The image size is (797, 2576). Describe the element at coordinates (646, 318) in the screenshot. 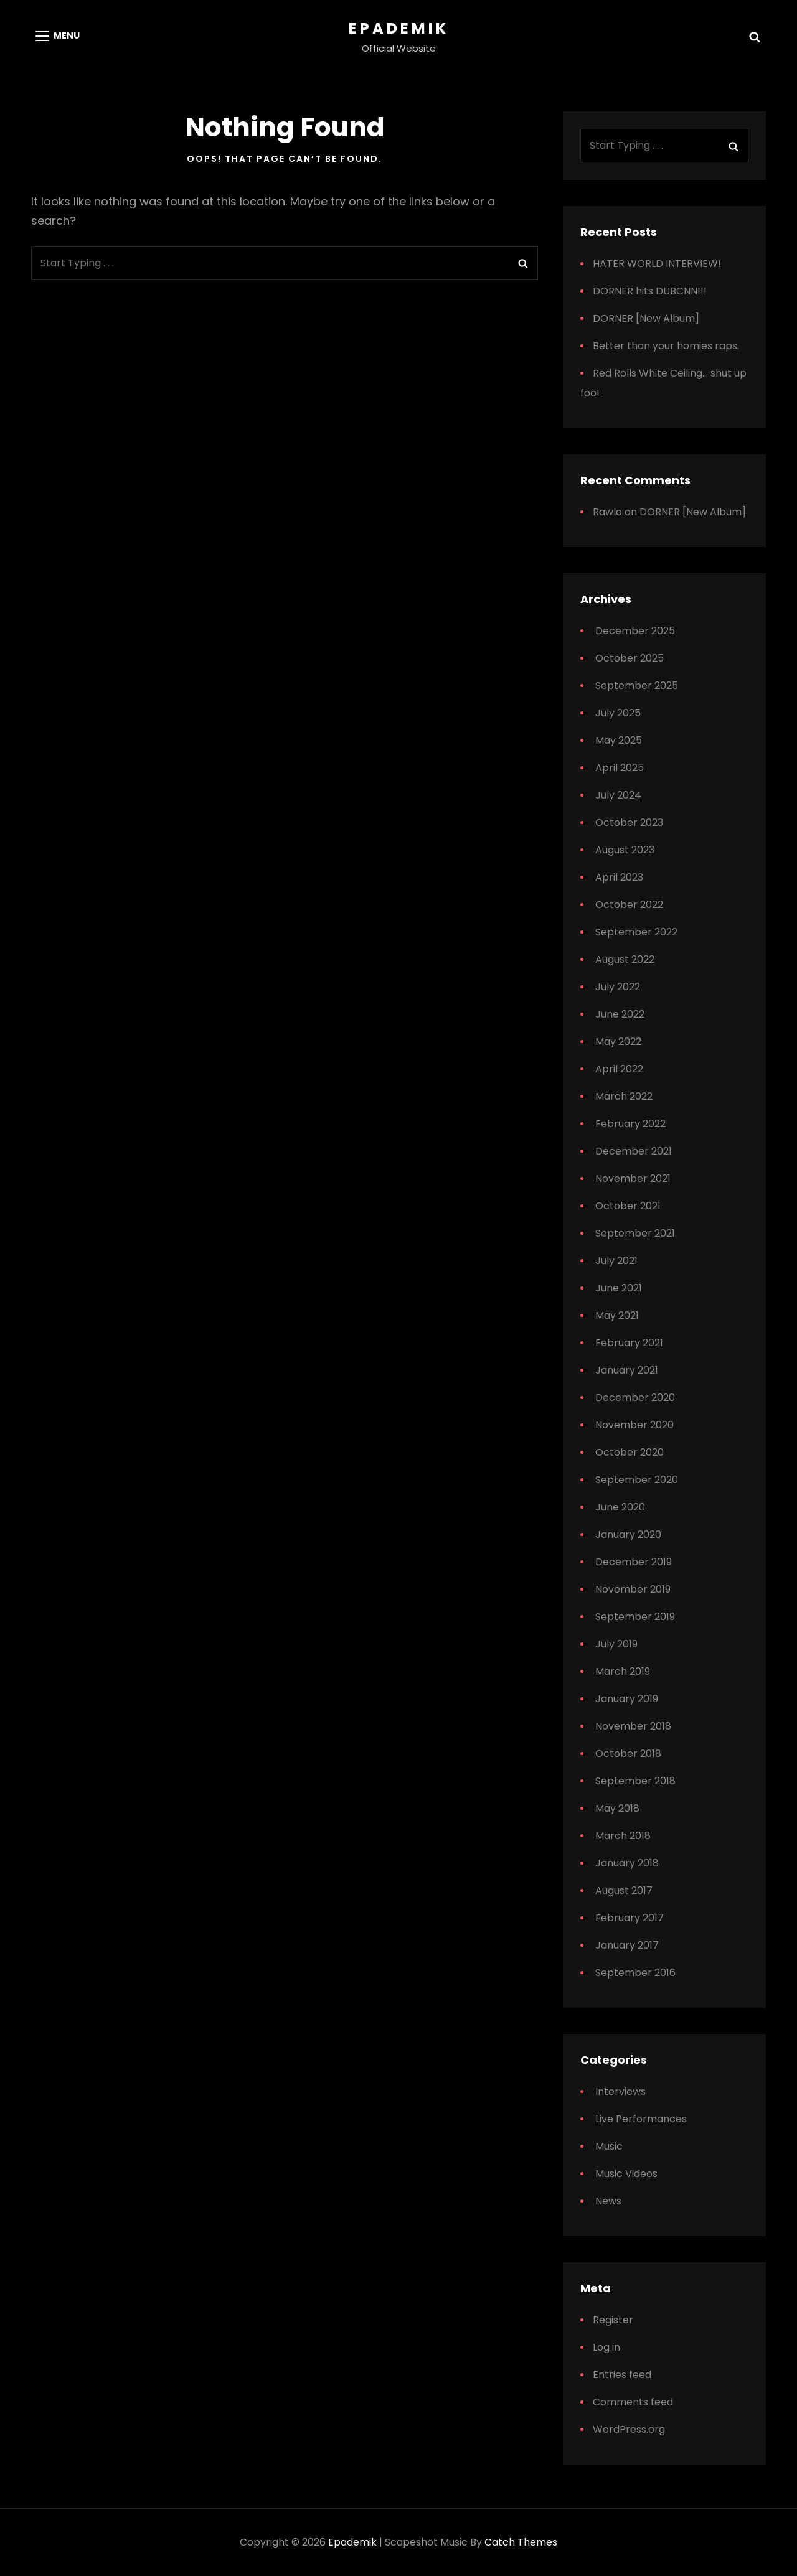

I see `DORNER [New Album]` at that location.